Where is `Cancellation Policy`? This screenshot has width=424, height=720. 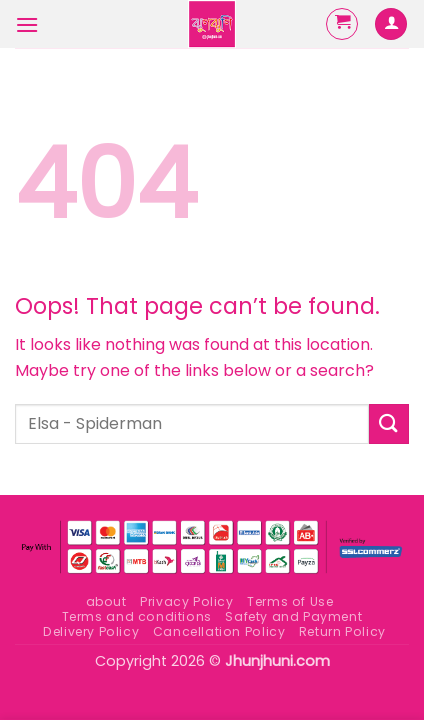 Cancellation Policy is located at coordinates (219, 631).